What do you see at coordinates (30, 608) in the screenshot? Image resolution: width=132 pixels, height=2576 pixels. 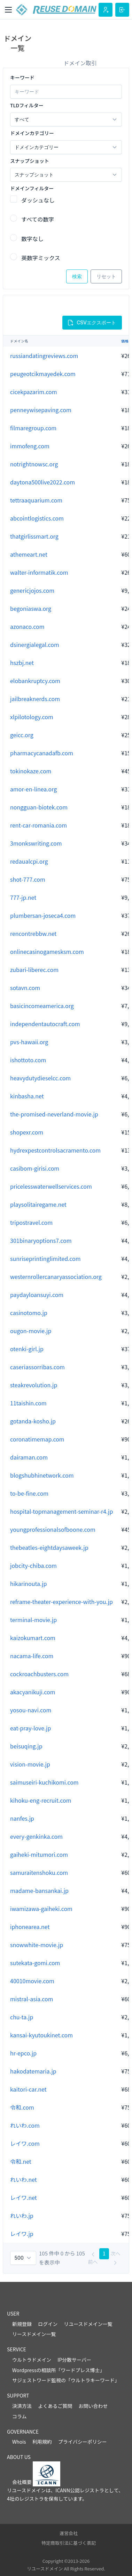 I see `begoniaswa.org` at bounding box center [30, 608].